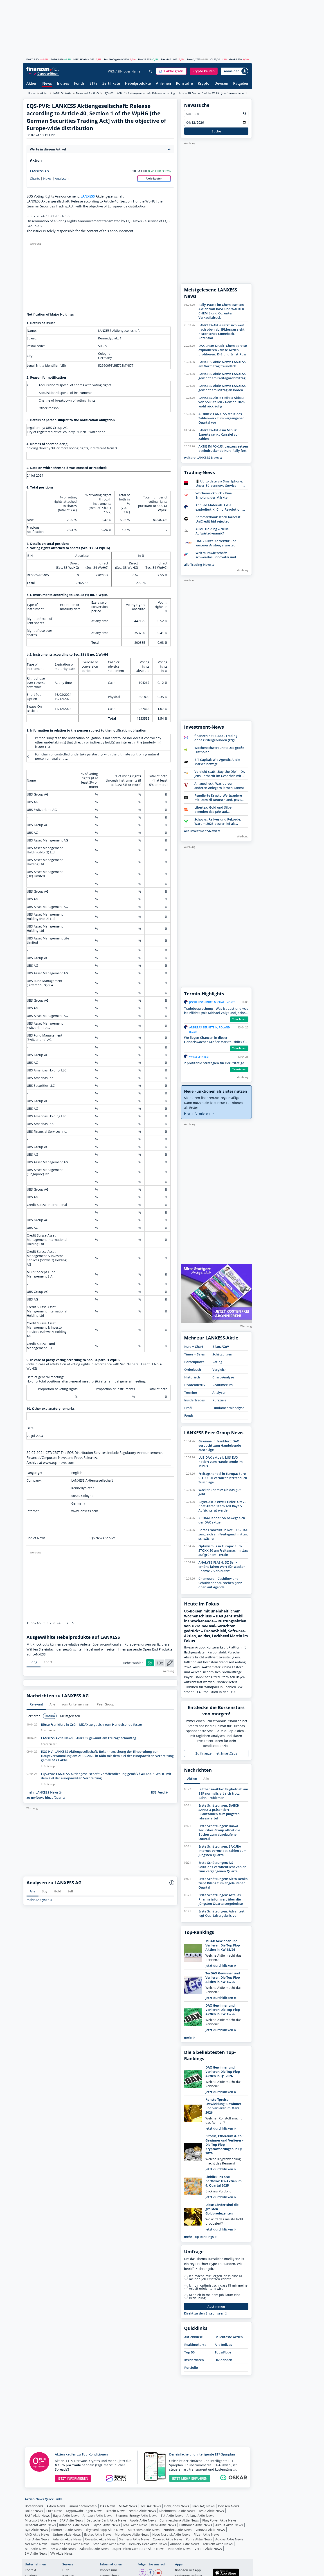 The image size is (324, 2576). What do you see at coordinates (199, 564) in the screenshot?
I see `alle Trading-News` at bounding box center [199, 564].